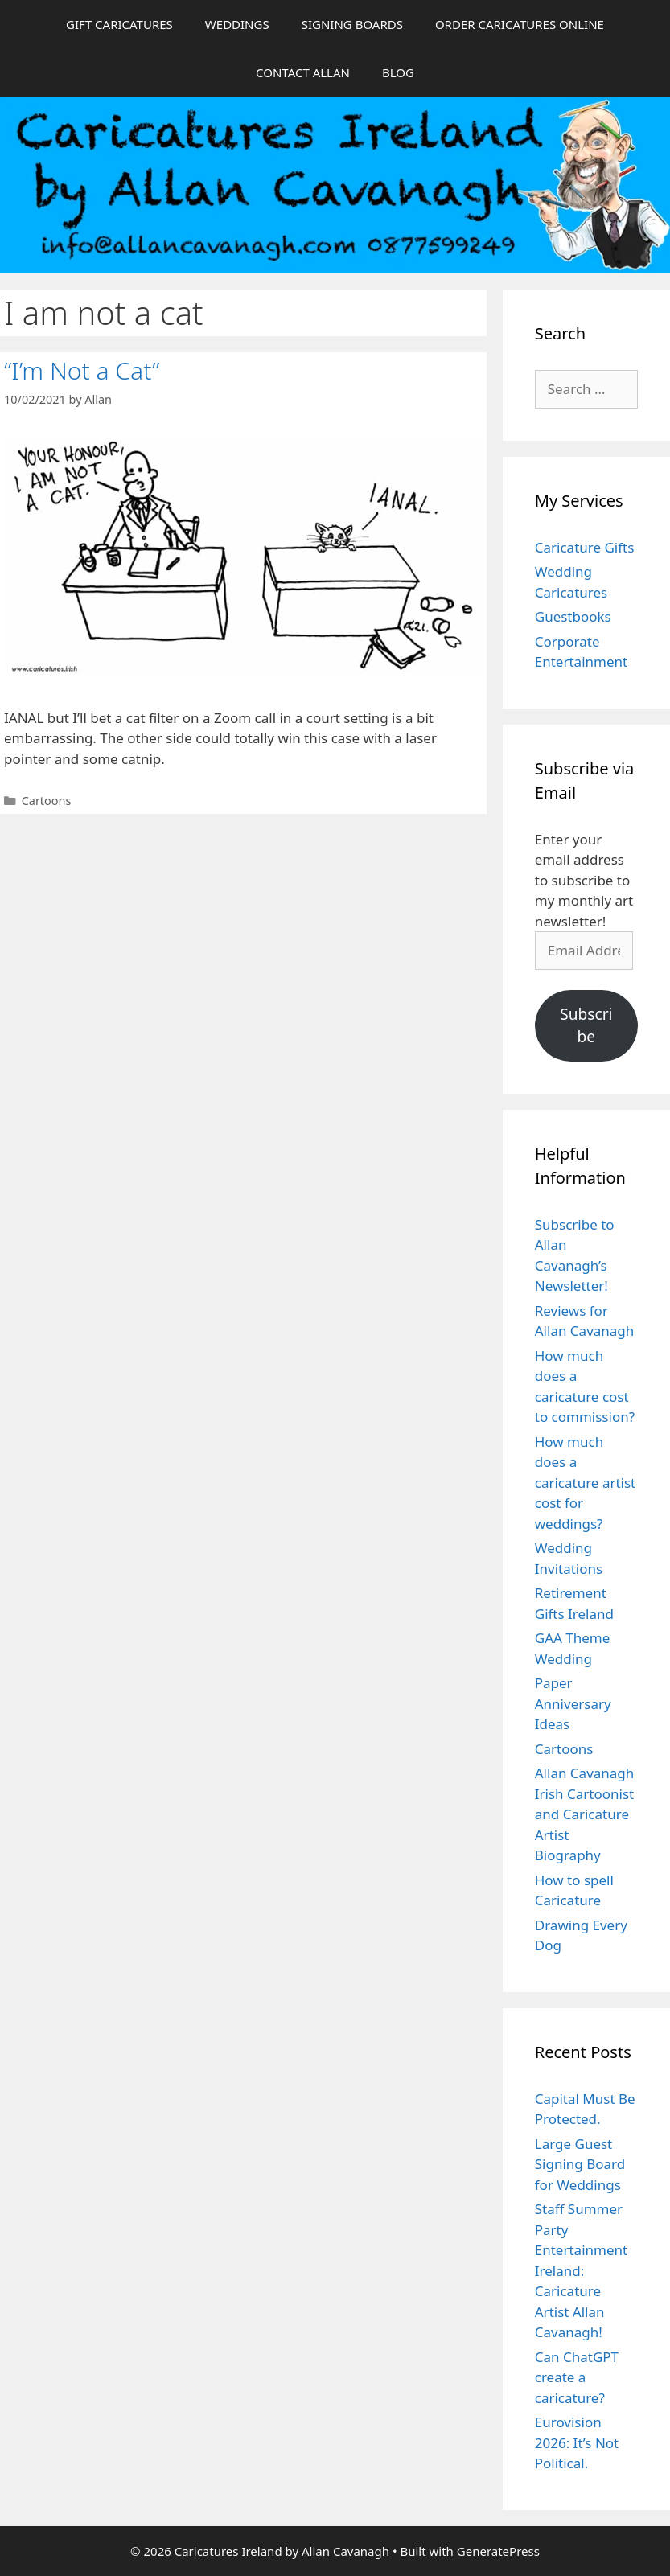 This screenshot has height=2576, width=670. What do you see at coordinates (585, 547) in the screenshot?
I see `Caricature Gifts` at bounding box center [585, 547].